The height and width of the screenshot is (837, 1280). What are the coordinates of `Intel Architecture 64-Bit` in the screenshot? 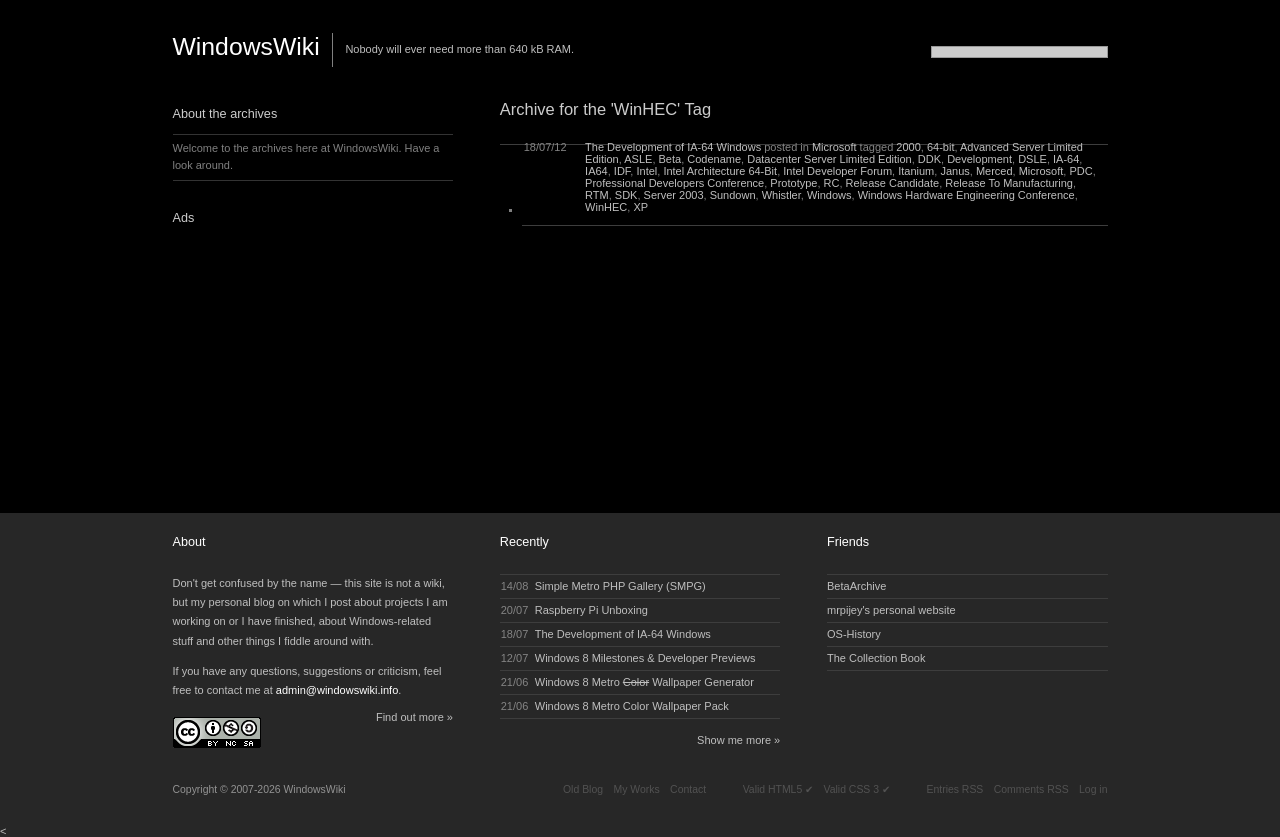 It's located at (720, 171).